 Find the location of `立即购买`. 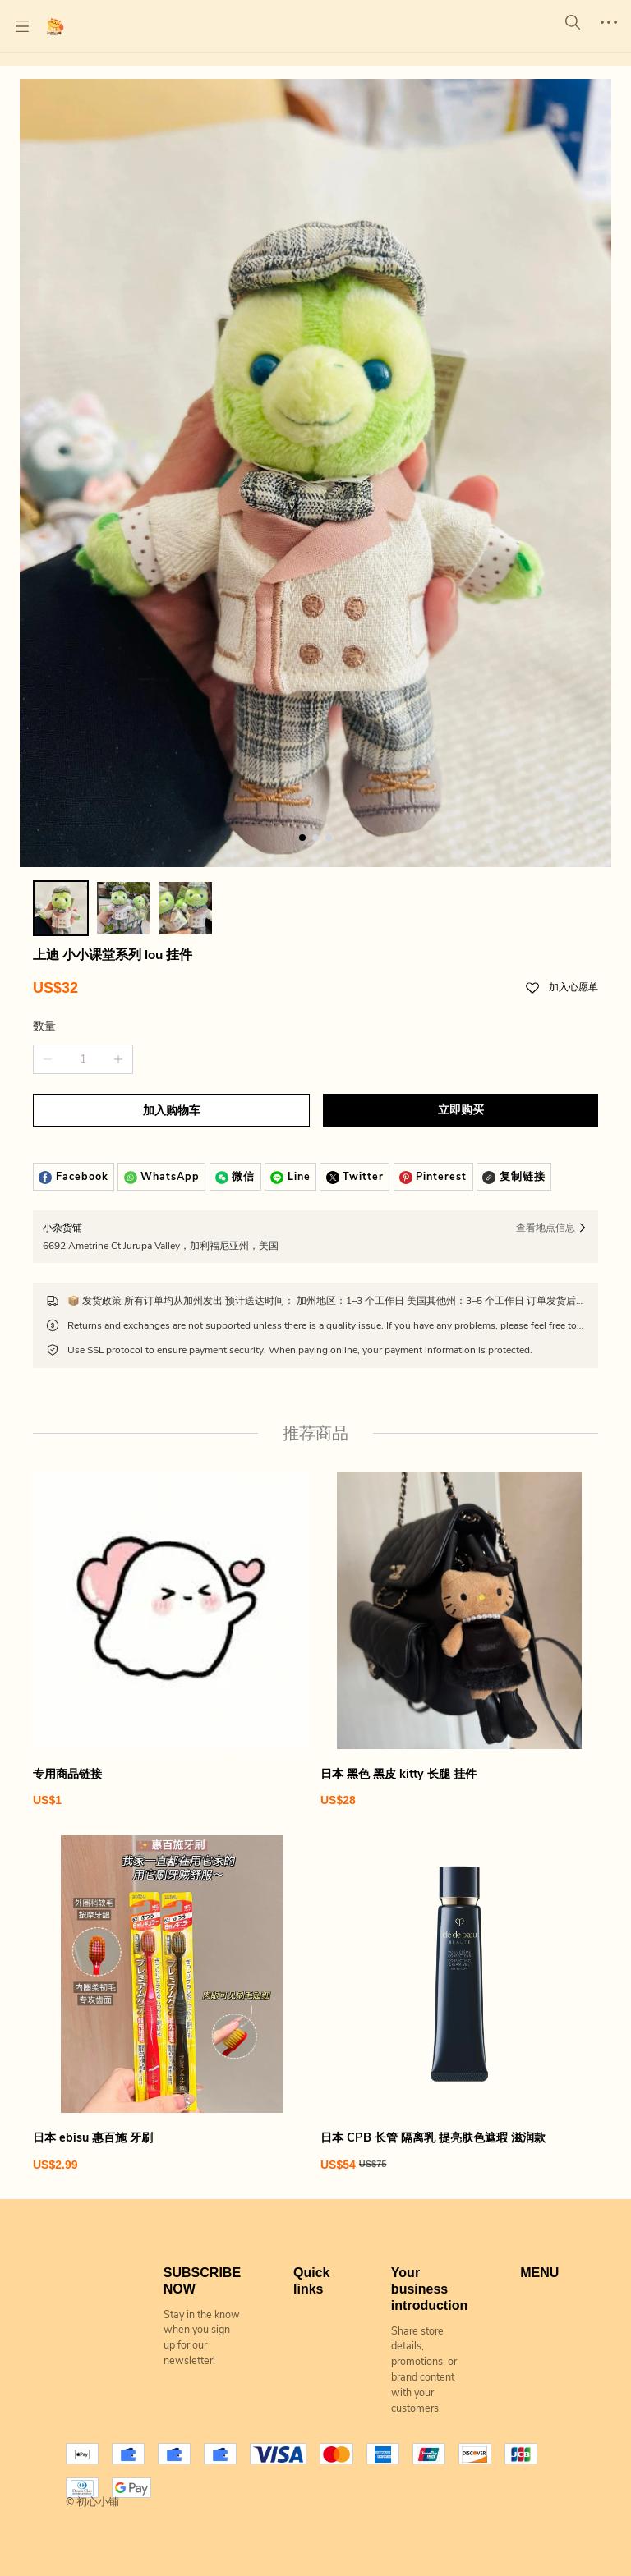

立即购买 is located at coordinates (461, 1110).